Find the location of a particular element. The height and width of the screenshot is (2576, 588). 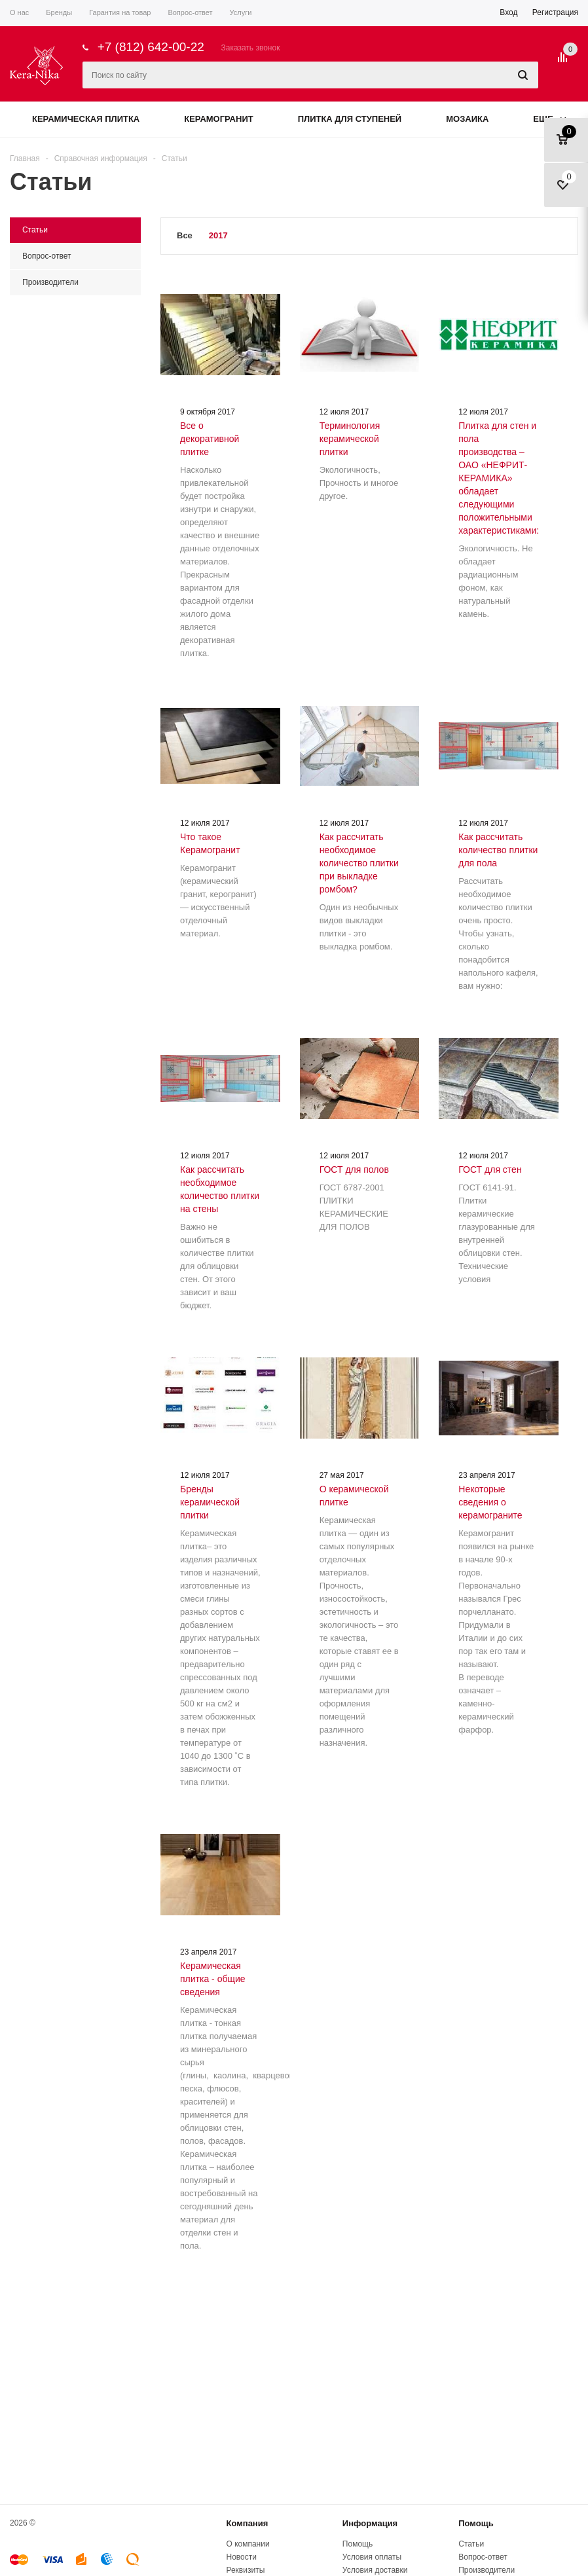

Условия доставки is located at coordinates (375, 2570).